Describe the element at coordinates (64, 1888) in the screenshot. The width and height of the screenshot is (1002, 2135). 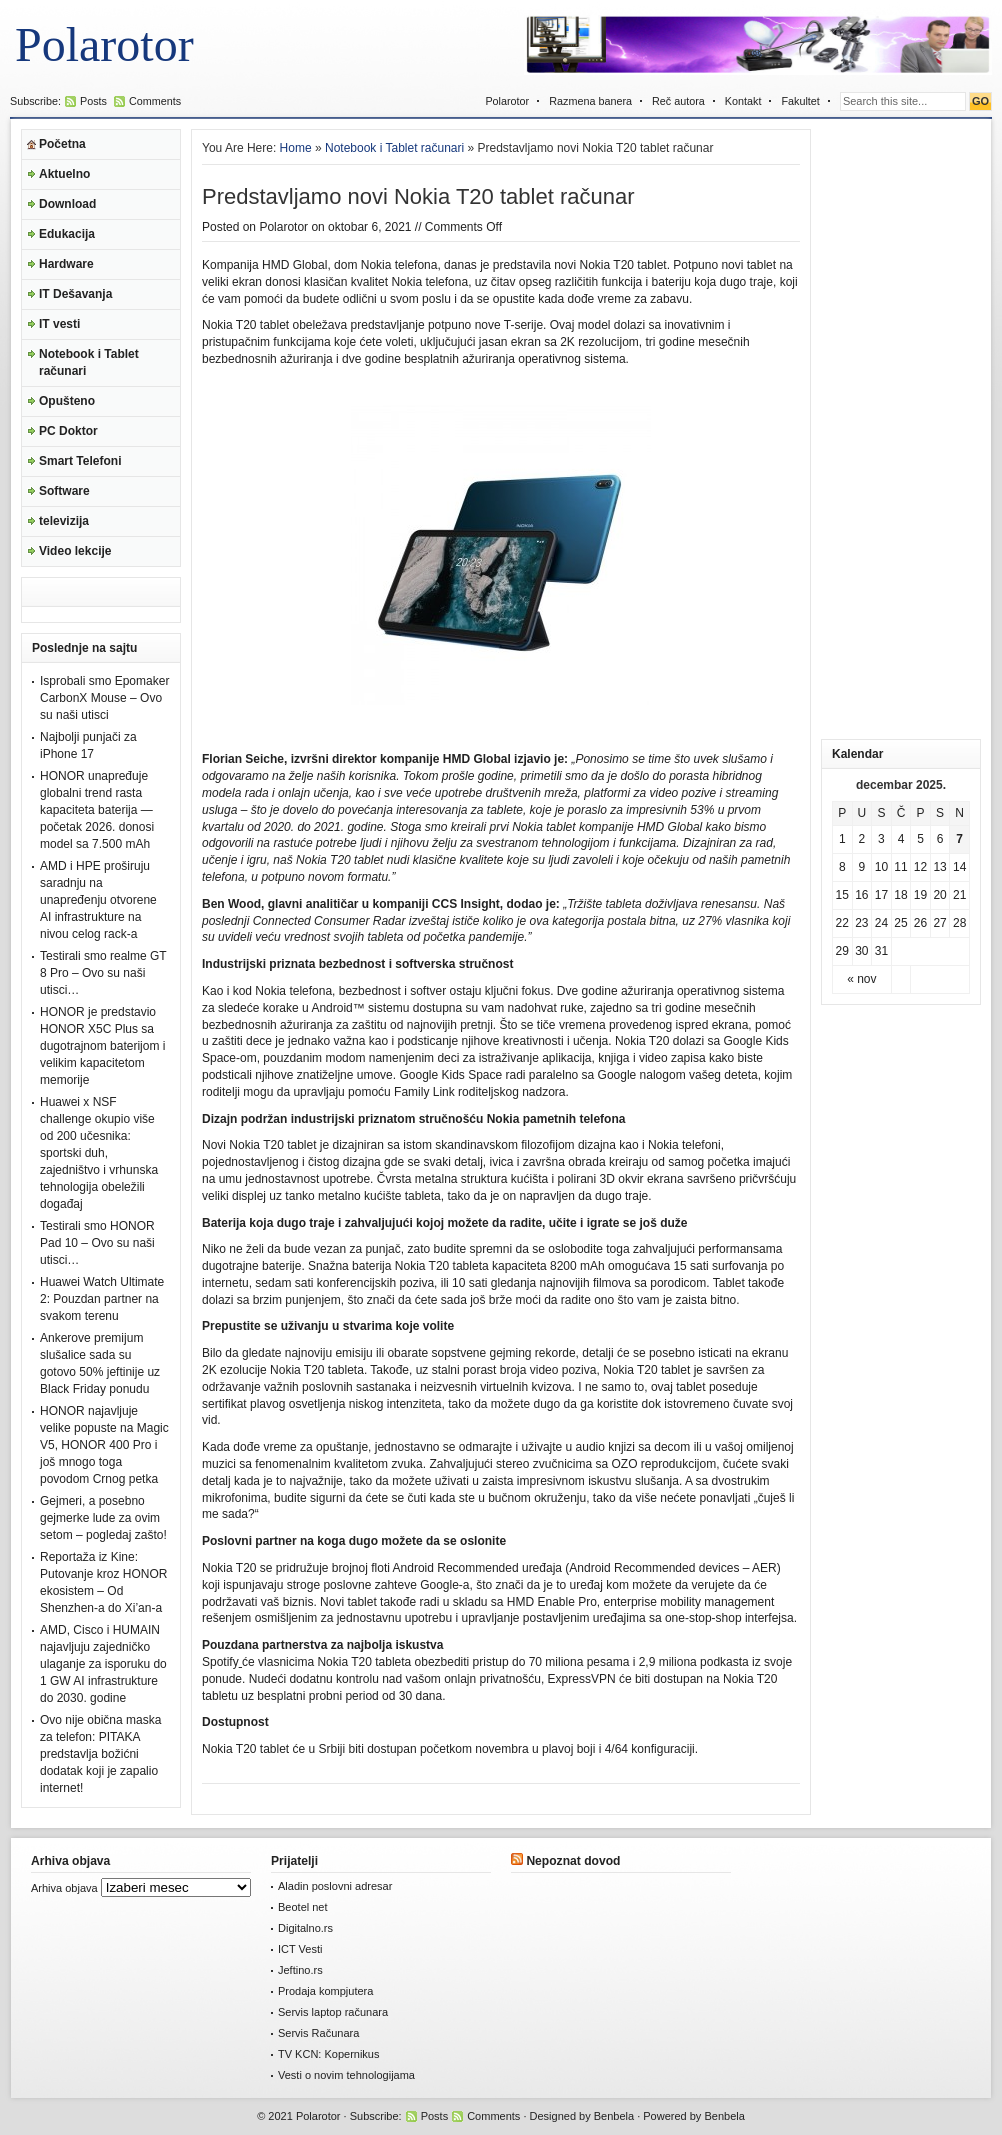
I see `Arhiva objava` at that location.